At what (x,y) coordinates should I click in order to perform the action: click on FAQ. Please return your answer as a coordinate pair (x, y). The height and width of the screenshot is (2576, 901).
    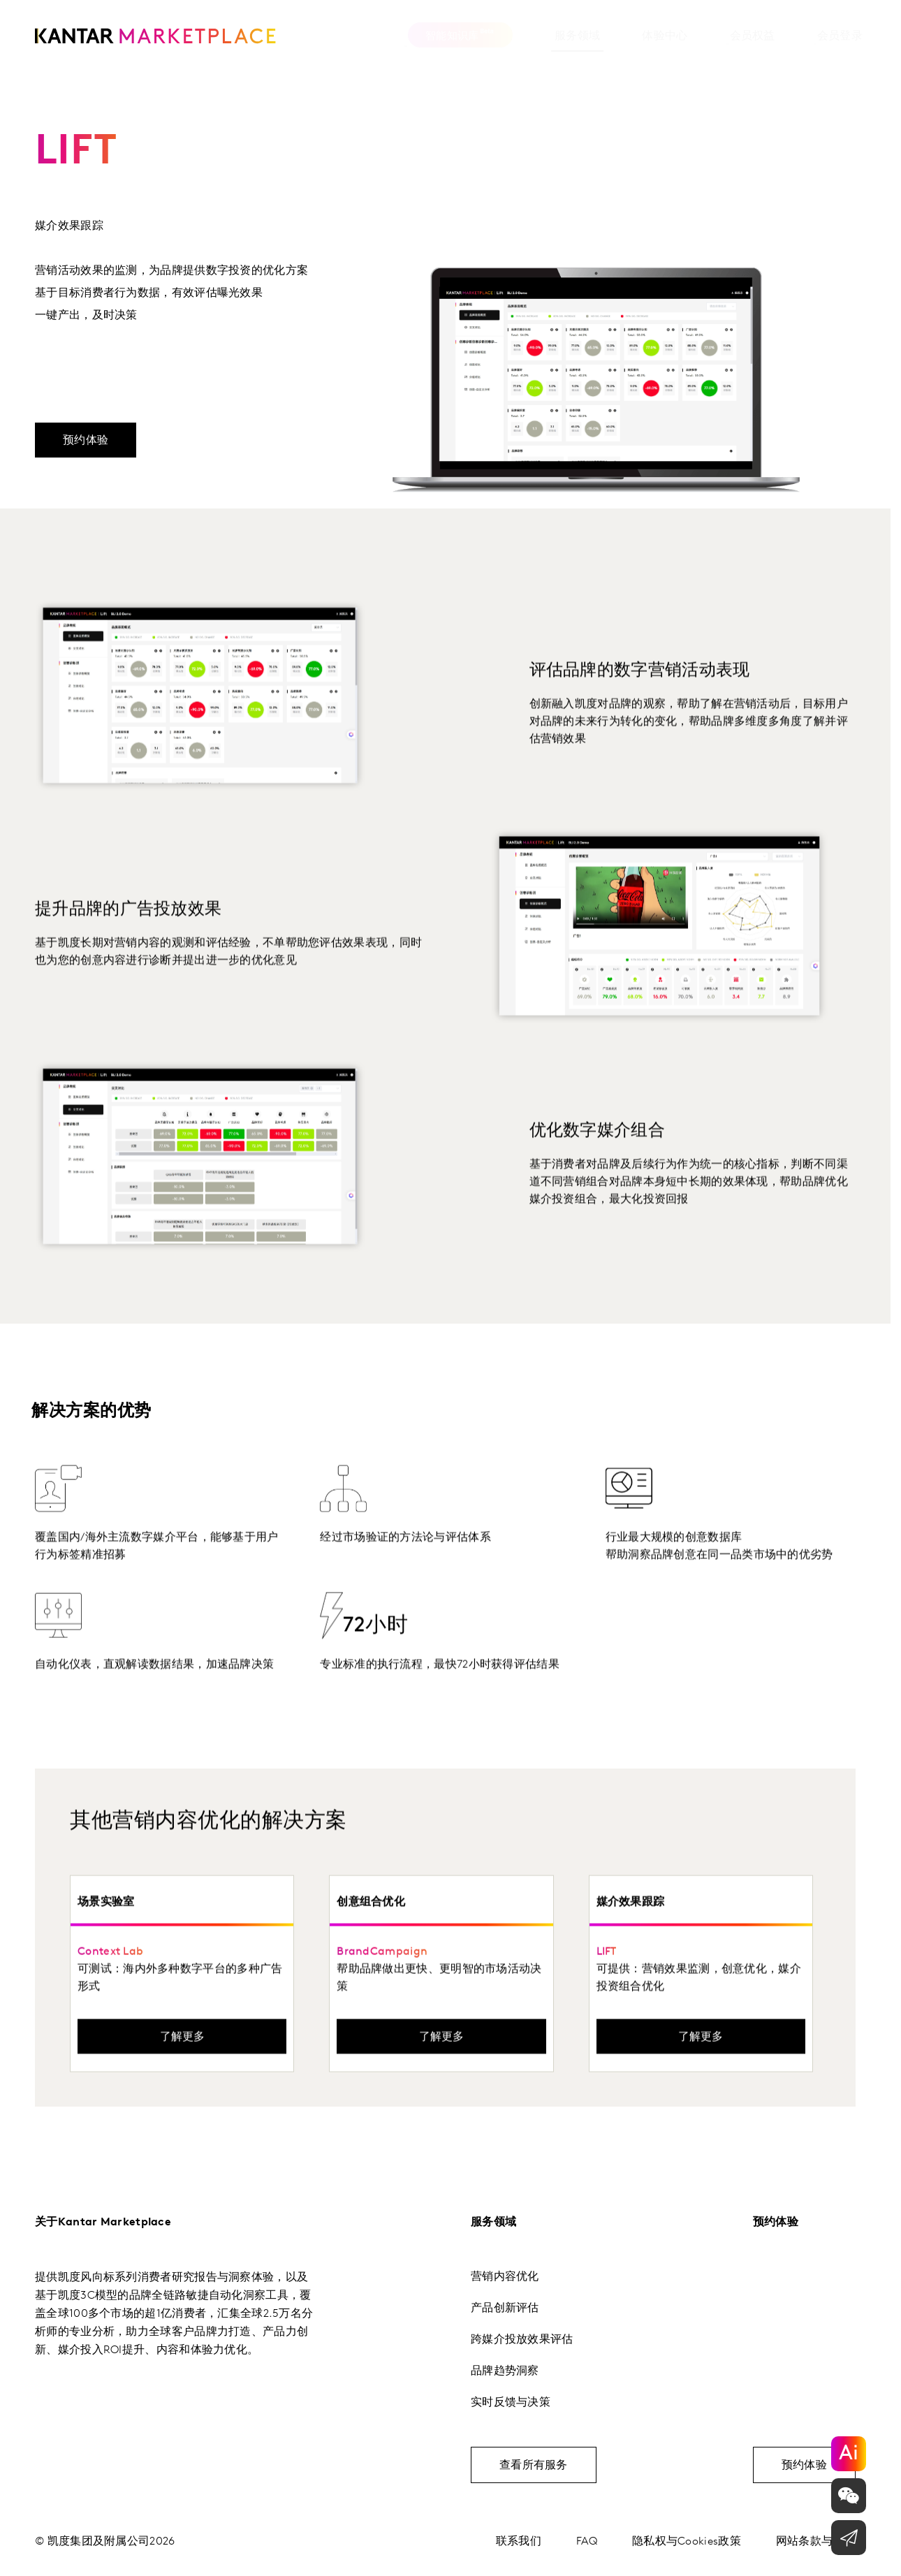
    Looking at the image, I should click on (586, 2541).